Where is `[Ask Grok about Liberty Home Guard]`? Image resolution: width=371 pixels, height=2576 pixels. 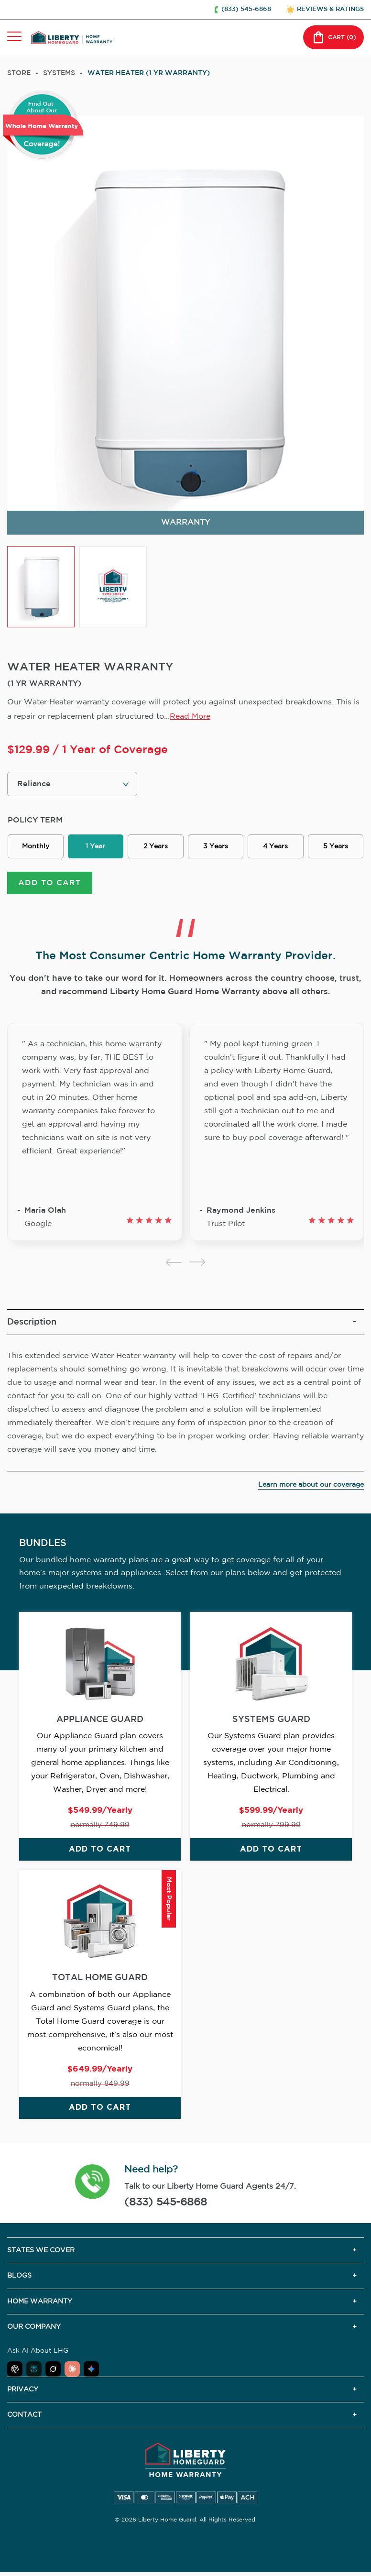
[Ask Grok about Liberty Home Guard] is located at coordinates (53, 2370).